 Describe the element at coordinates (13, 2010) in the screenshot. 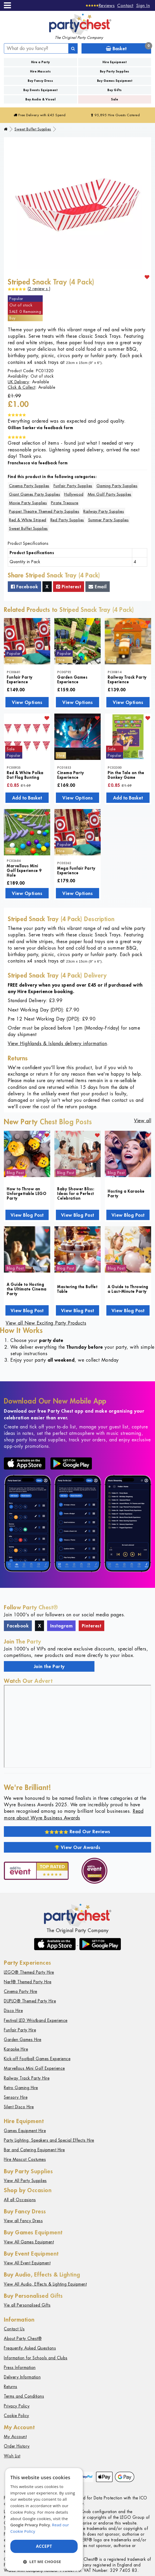

I see `Disco Hire` at that location.